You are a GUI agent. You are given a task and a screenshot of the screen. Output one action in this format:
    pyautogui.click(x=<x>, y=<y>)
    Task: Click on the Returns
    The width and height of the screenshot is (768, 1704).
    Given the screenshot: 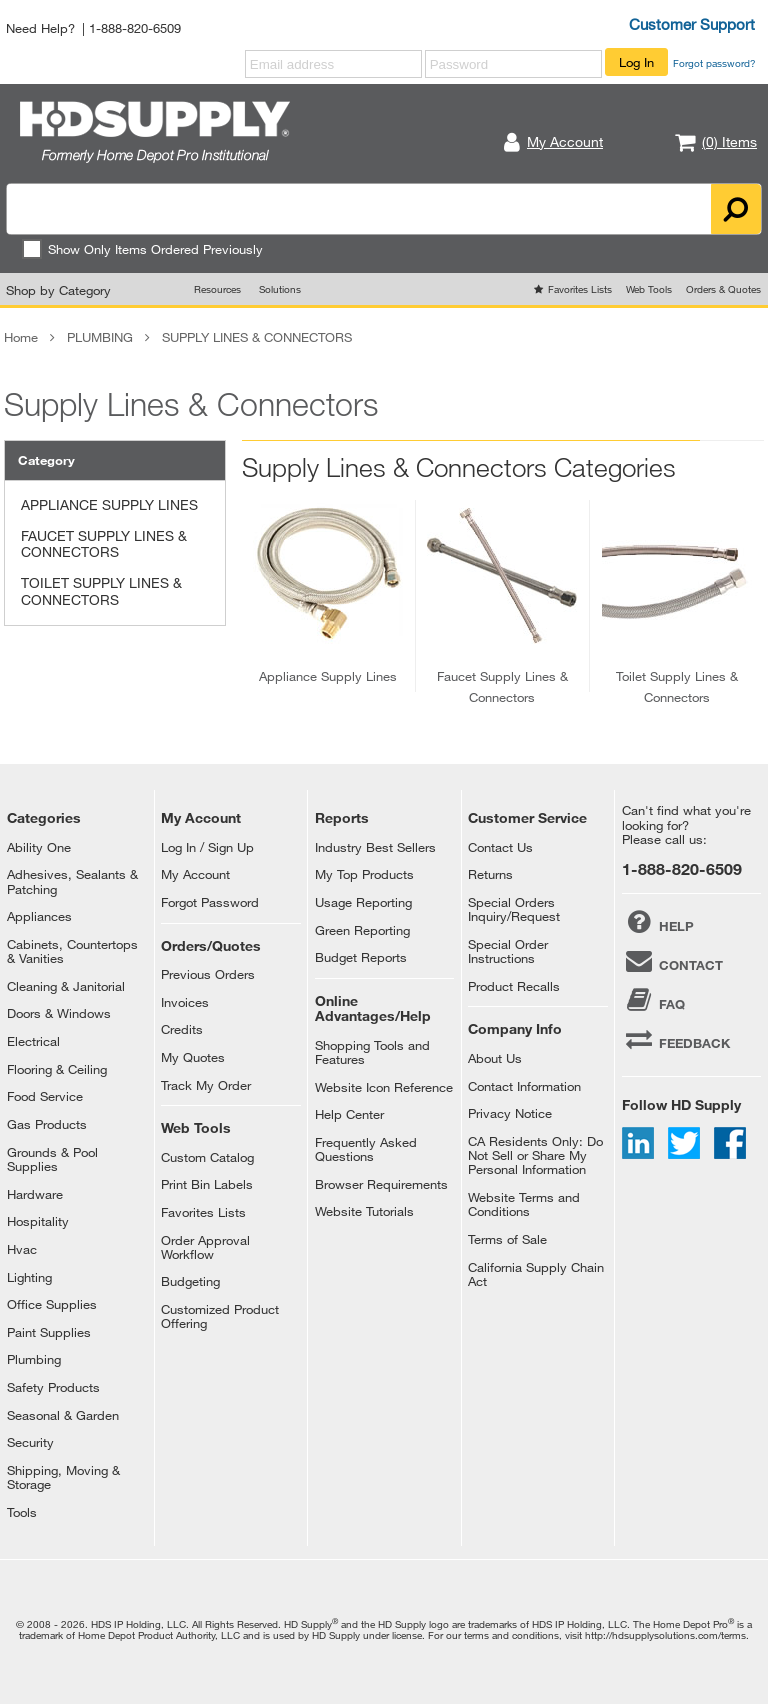 What is the action you would take?
    pyautogui.click(x=490, y=874)
    